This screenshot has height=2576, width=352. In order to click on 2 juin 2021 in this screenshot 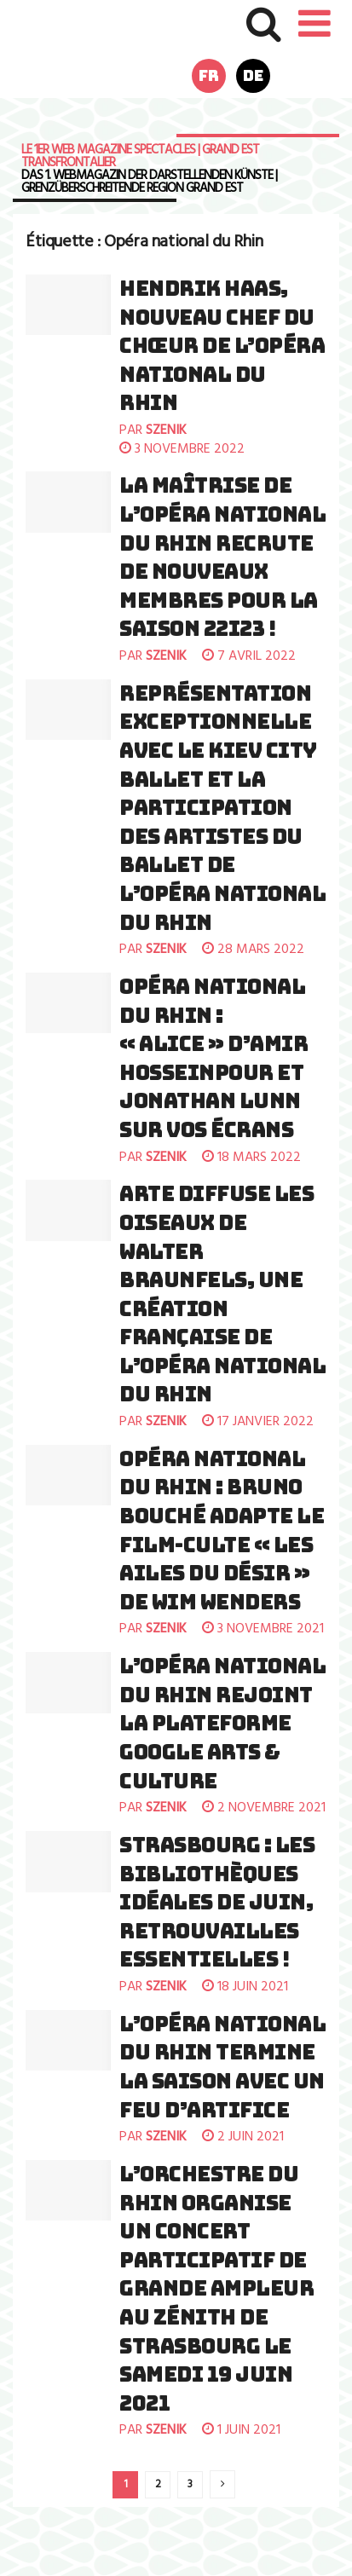, I will do `click(243, 2137)`.